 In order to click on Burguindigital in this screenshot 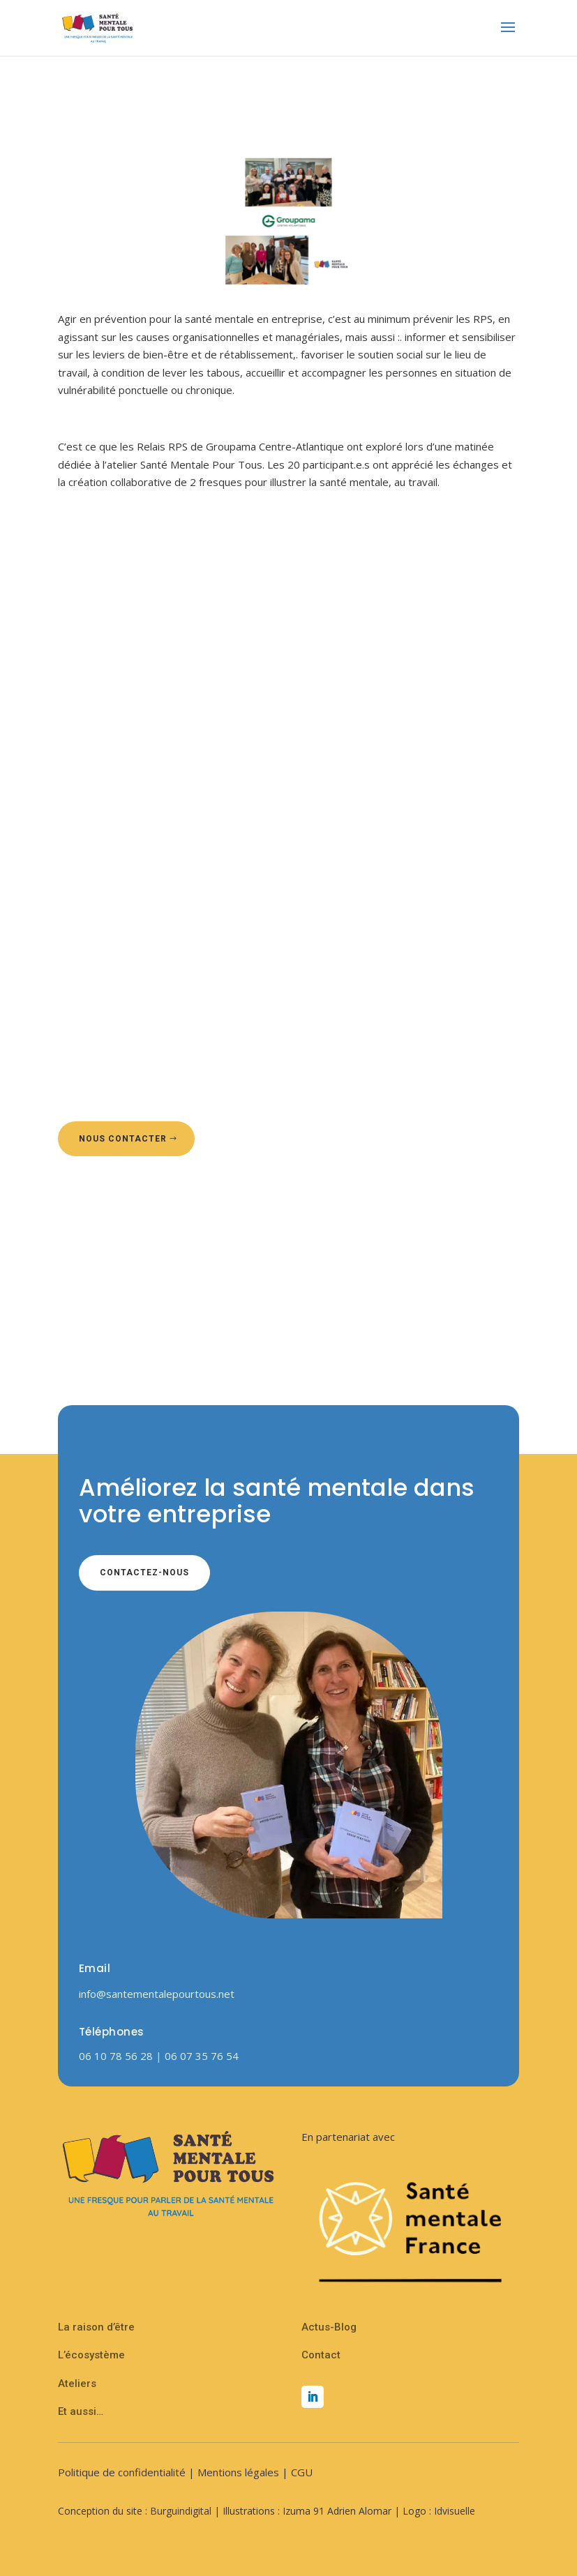, I will do `click(180, 2510)`.